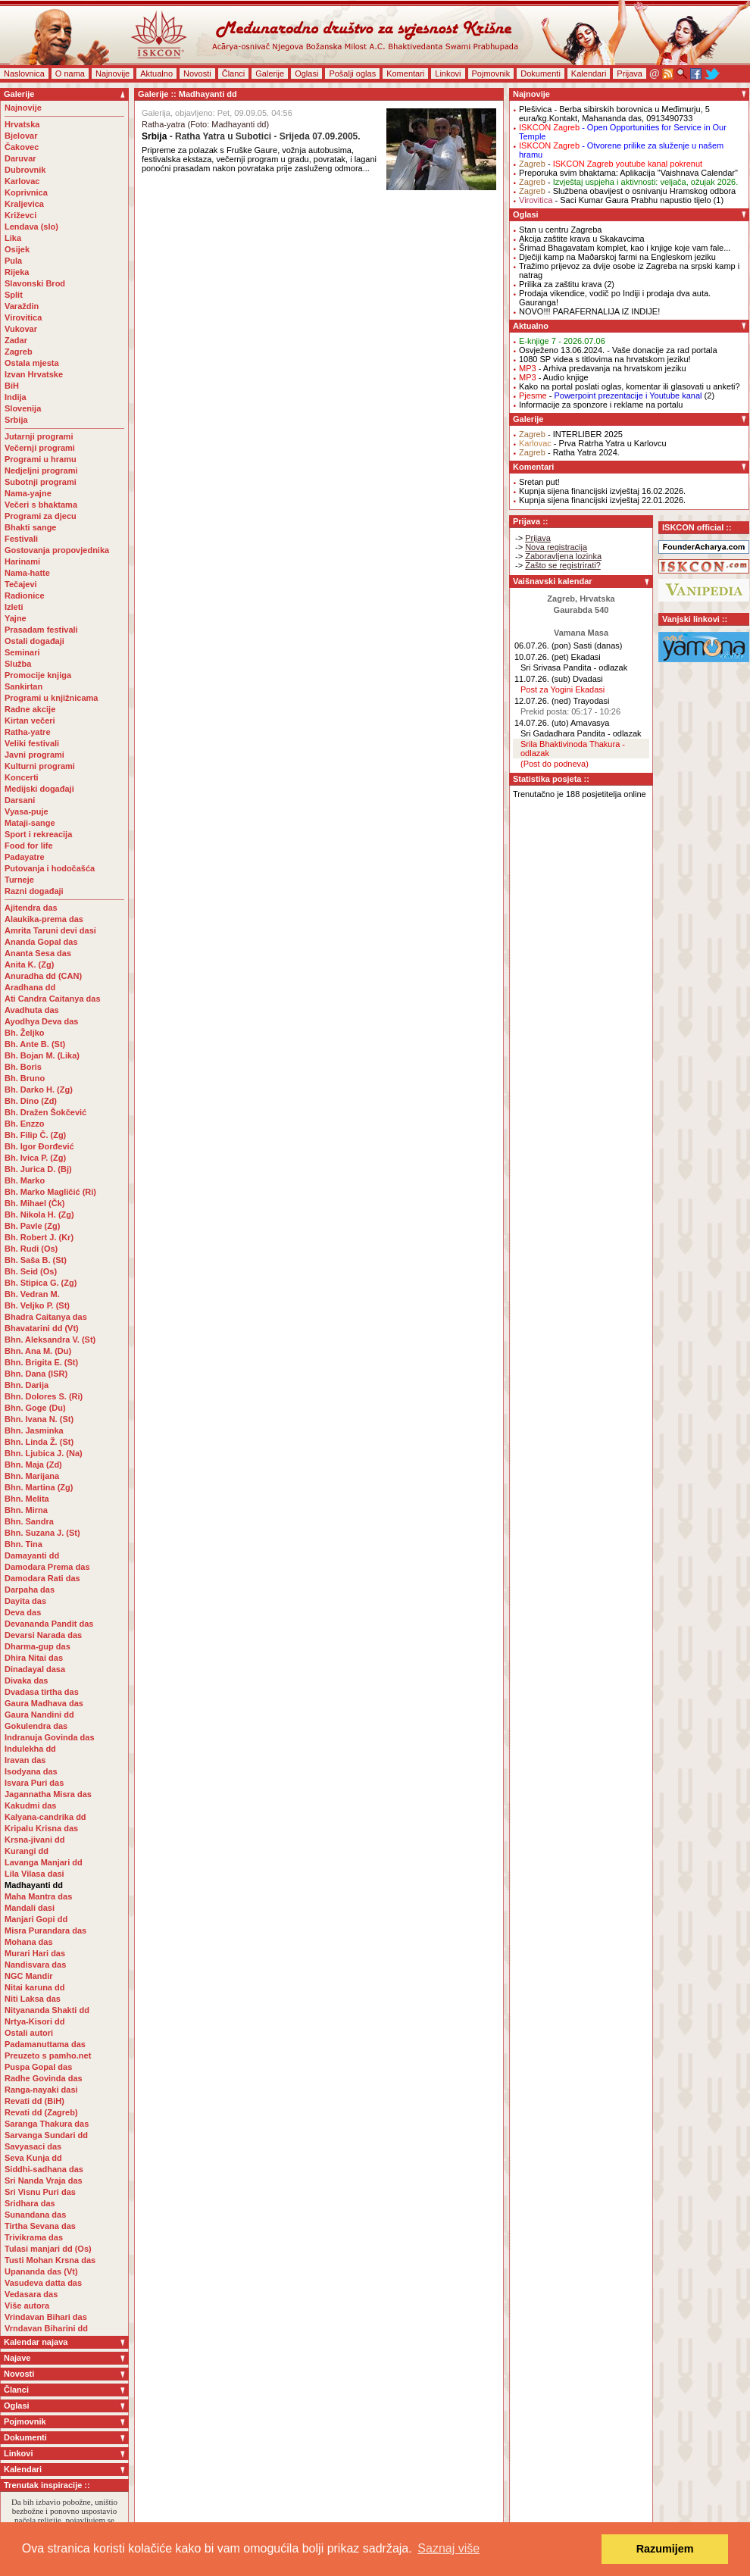  I want to click on Savyasaci das, so click(33, 2146).